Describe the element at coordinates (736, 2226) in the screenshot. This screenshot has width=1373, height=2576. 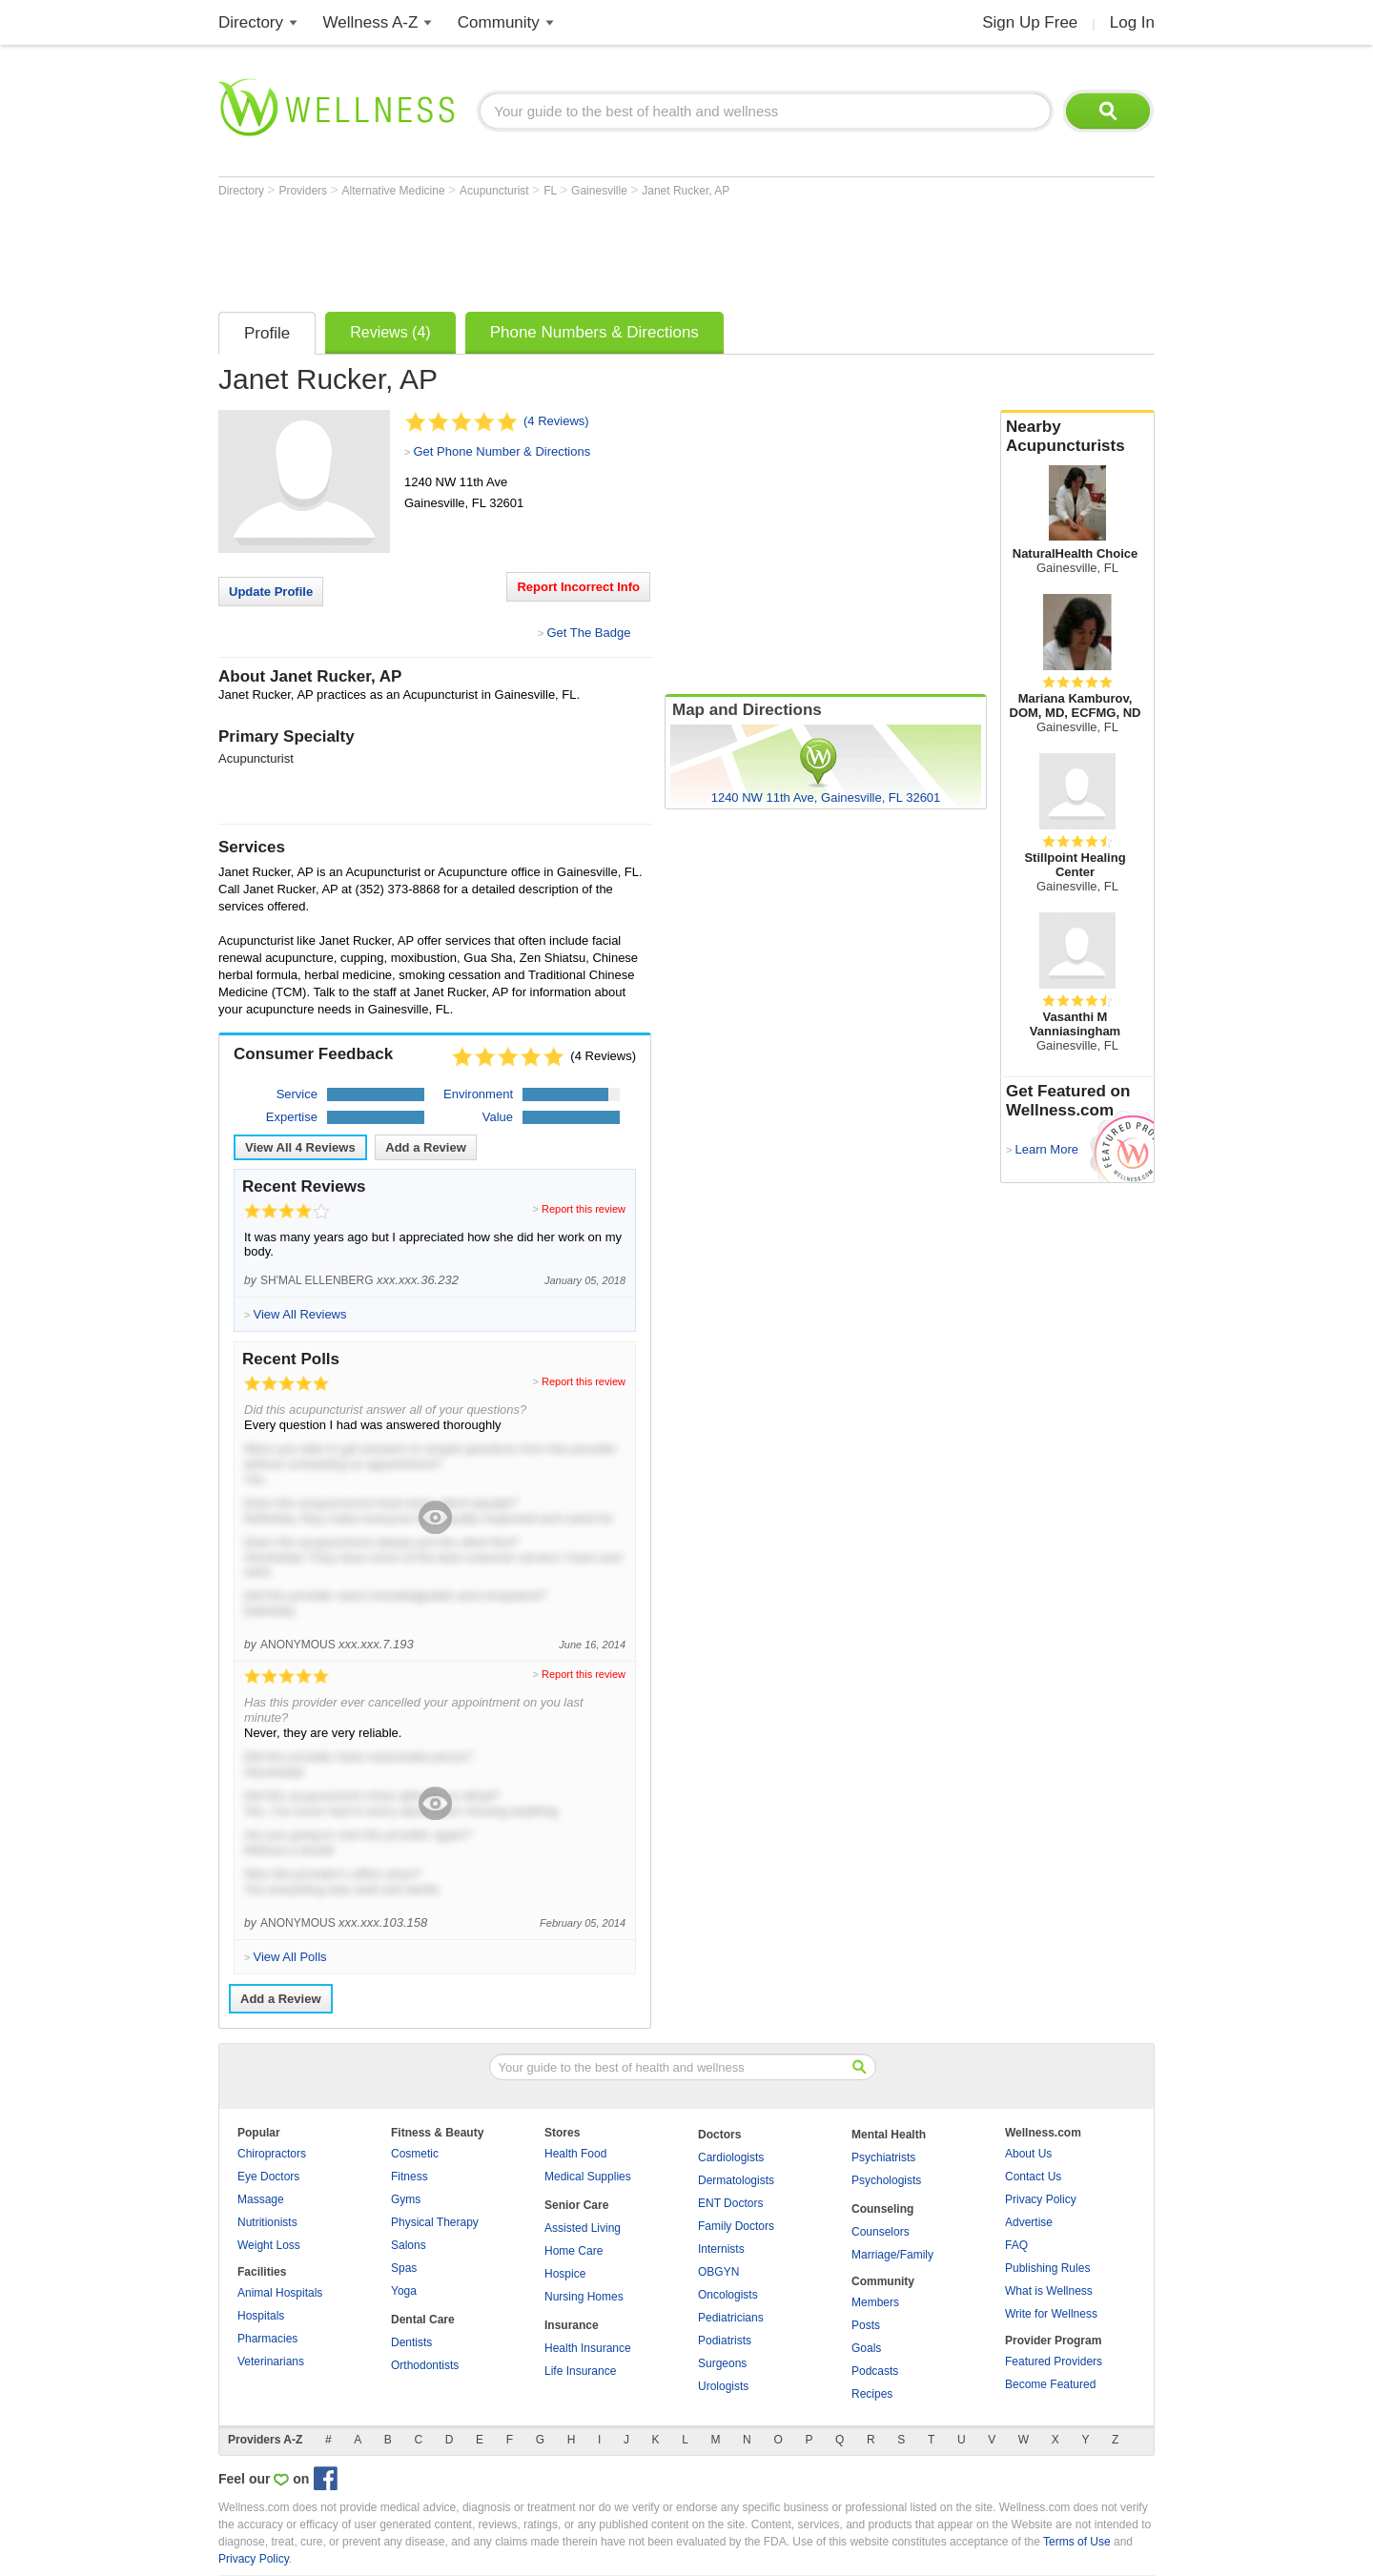
I see `Family Doctors` at that location.